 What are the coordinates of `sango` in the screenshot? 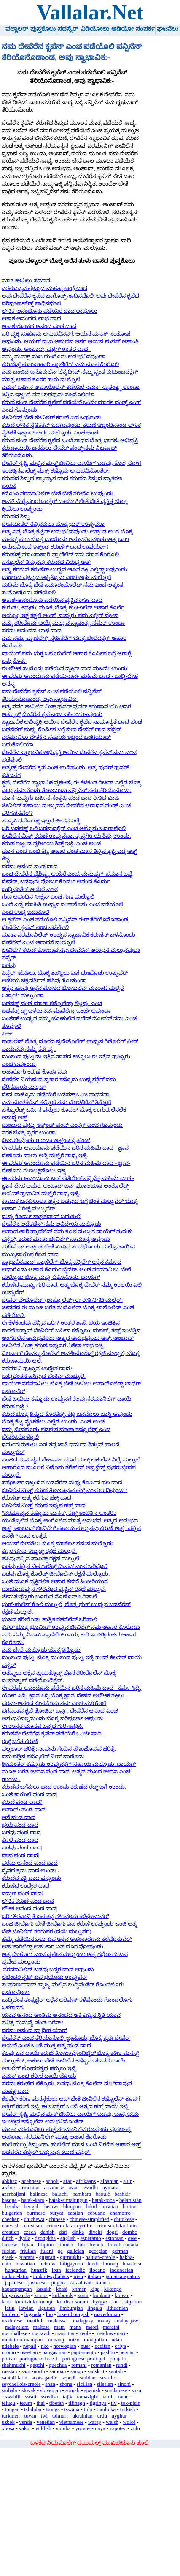 It's located at (76, 2371).